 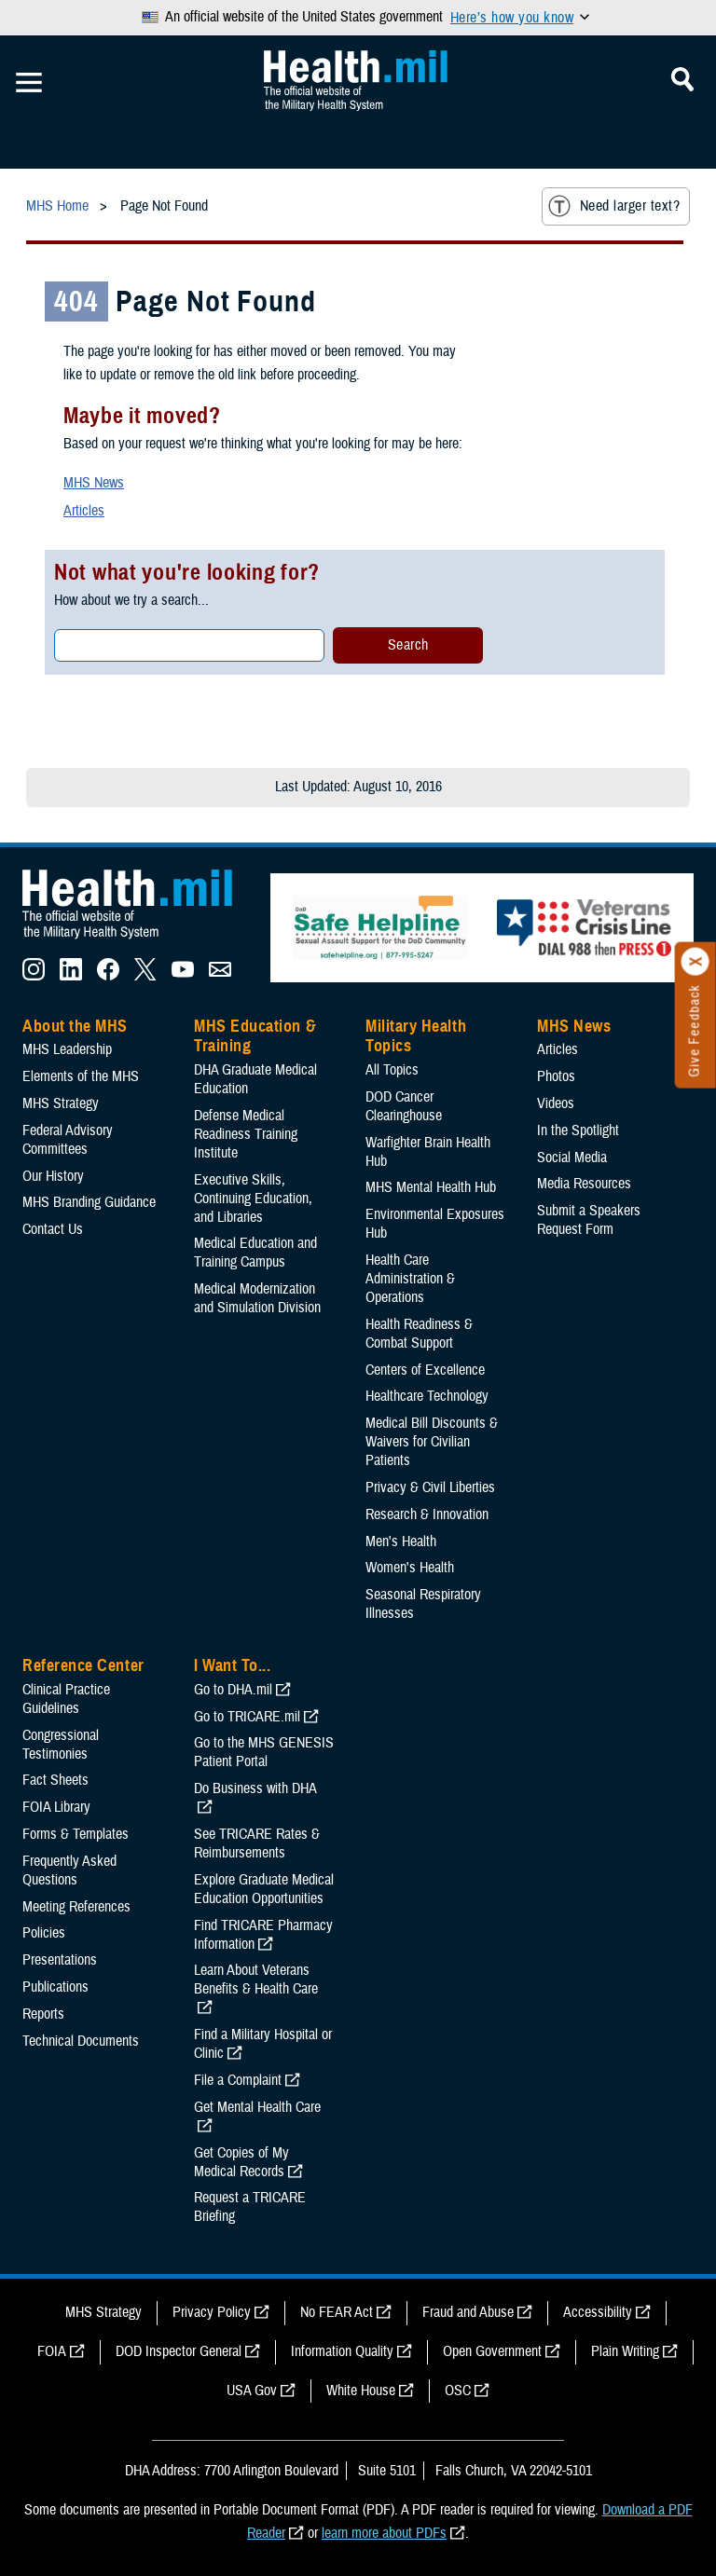 What do you see at coordinates (409, 1567) in the screenshot?
I see `Women's Health` at bounding box center [409, 1567].